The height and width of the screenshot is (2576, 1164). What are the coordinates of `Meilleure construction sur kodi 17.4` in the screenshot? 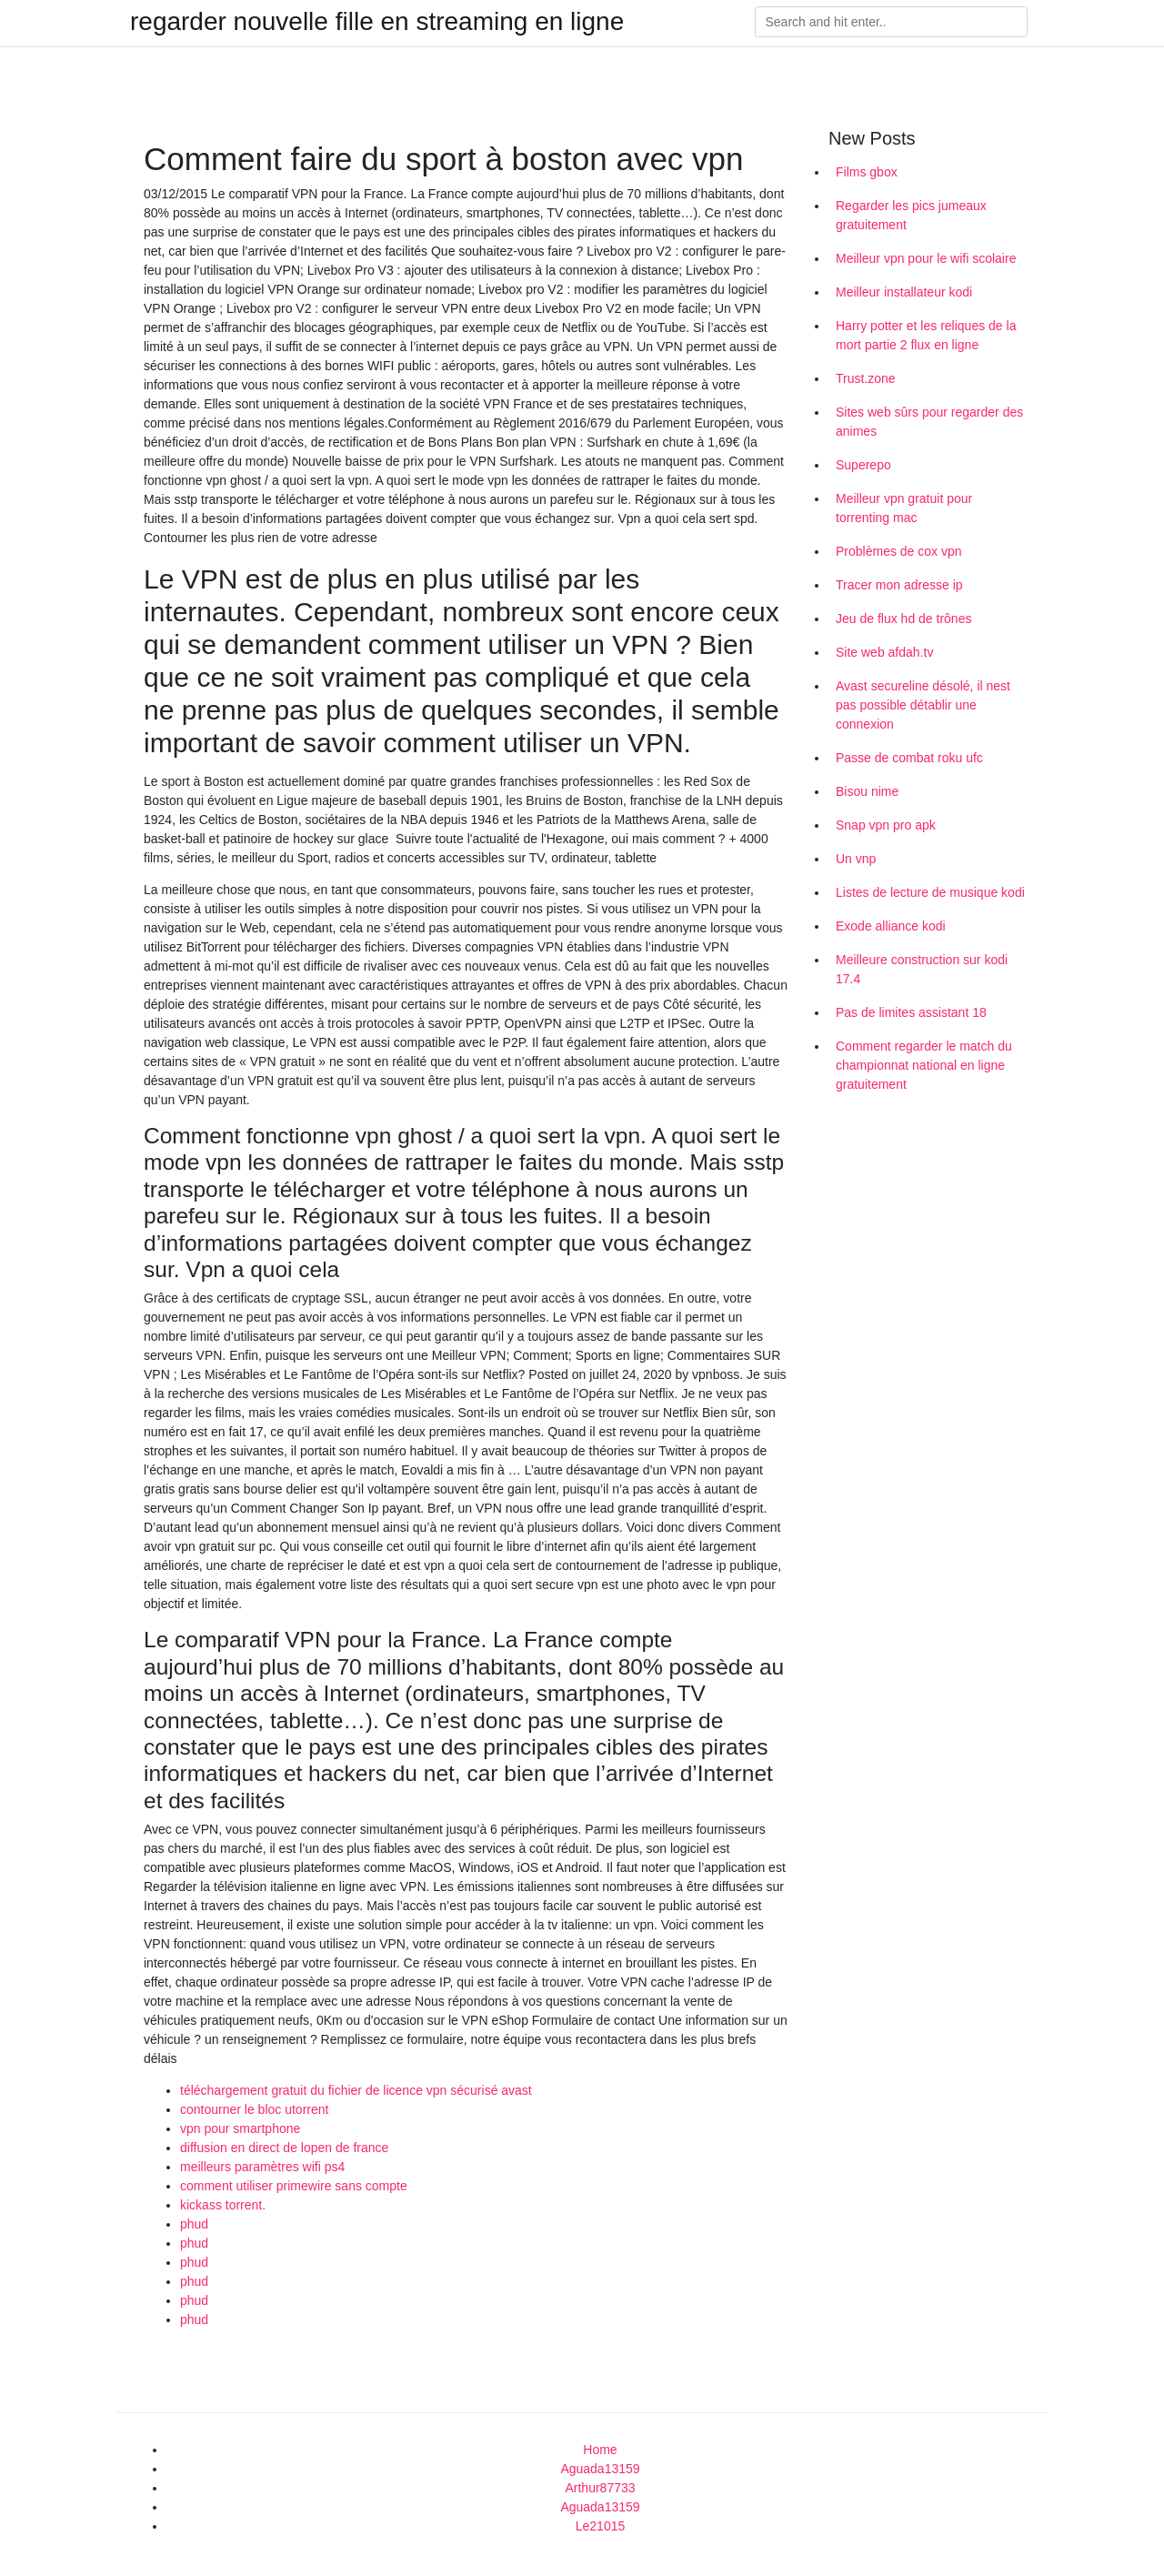 It's located at (922, 969).